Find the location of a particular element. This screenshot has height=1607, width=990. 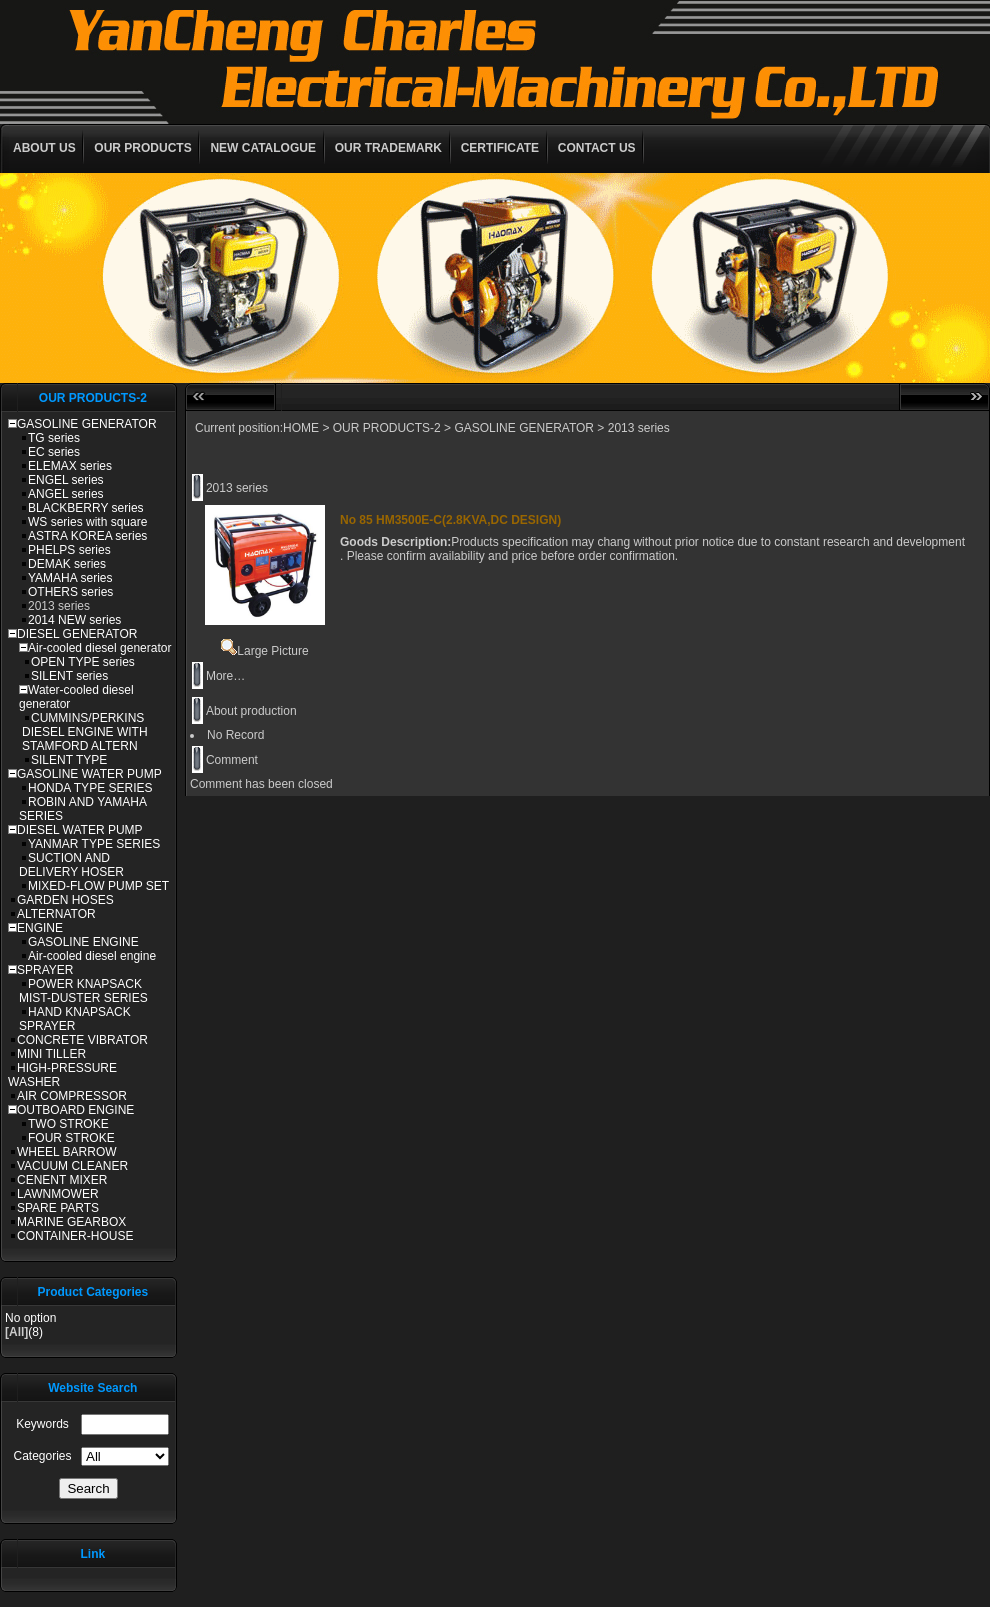

ENGINE is located at coordinates (40, 928).